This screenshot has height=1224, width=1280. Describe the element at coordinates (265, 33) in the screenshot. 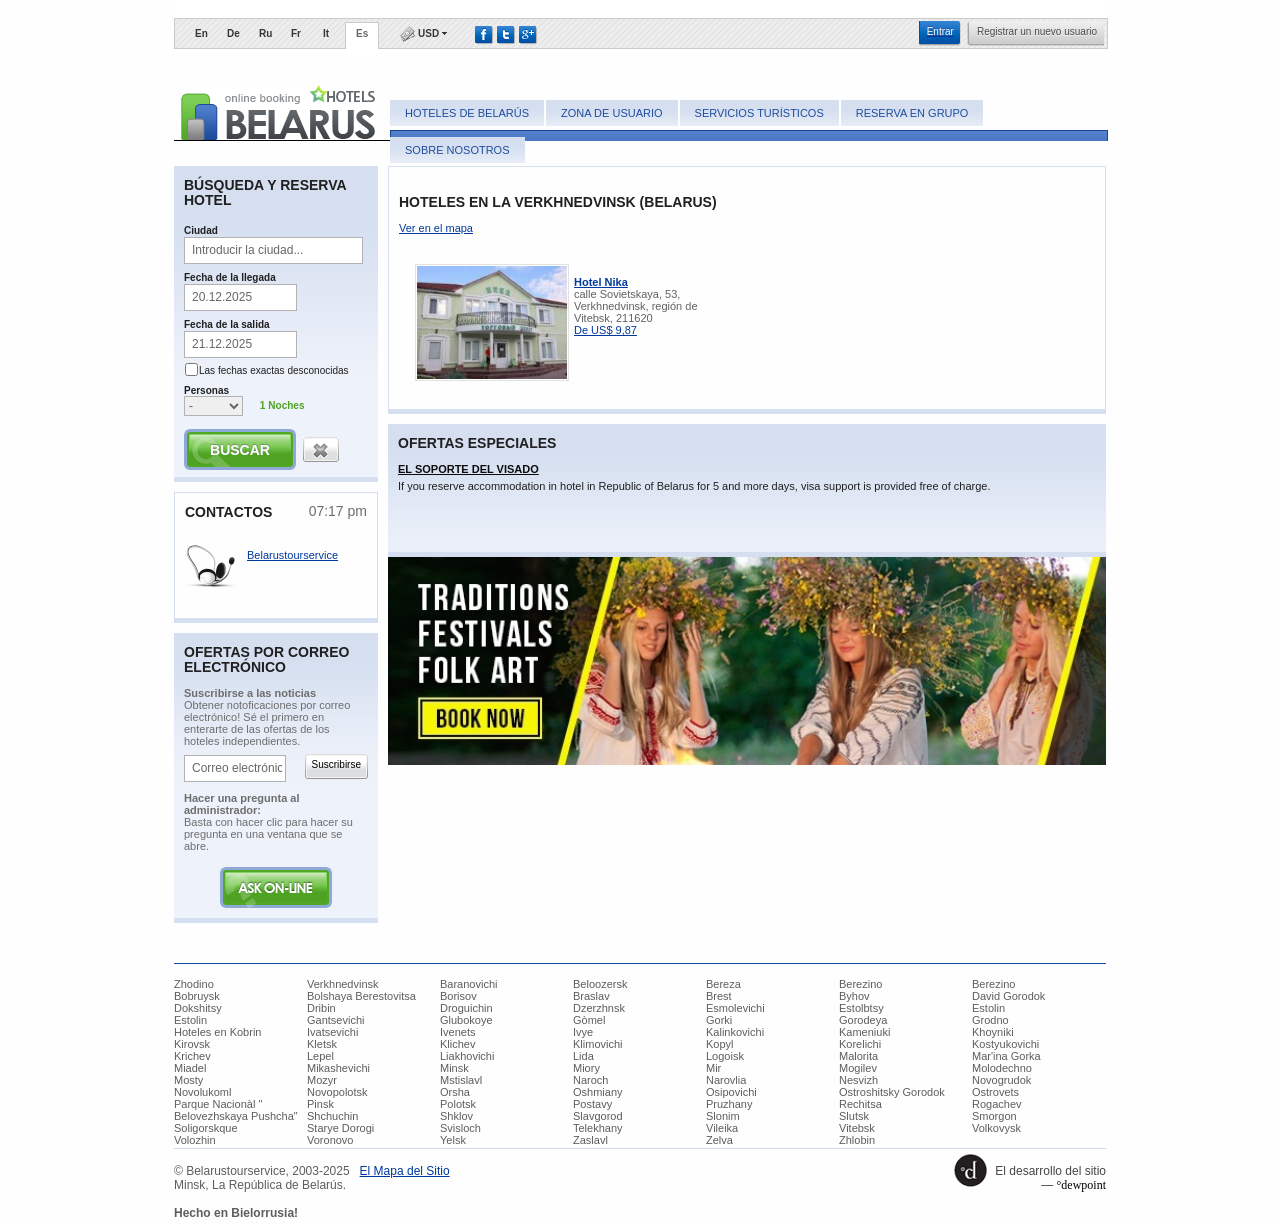

I see `Ru` at that location.